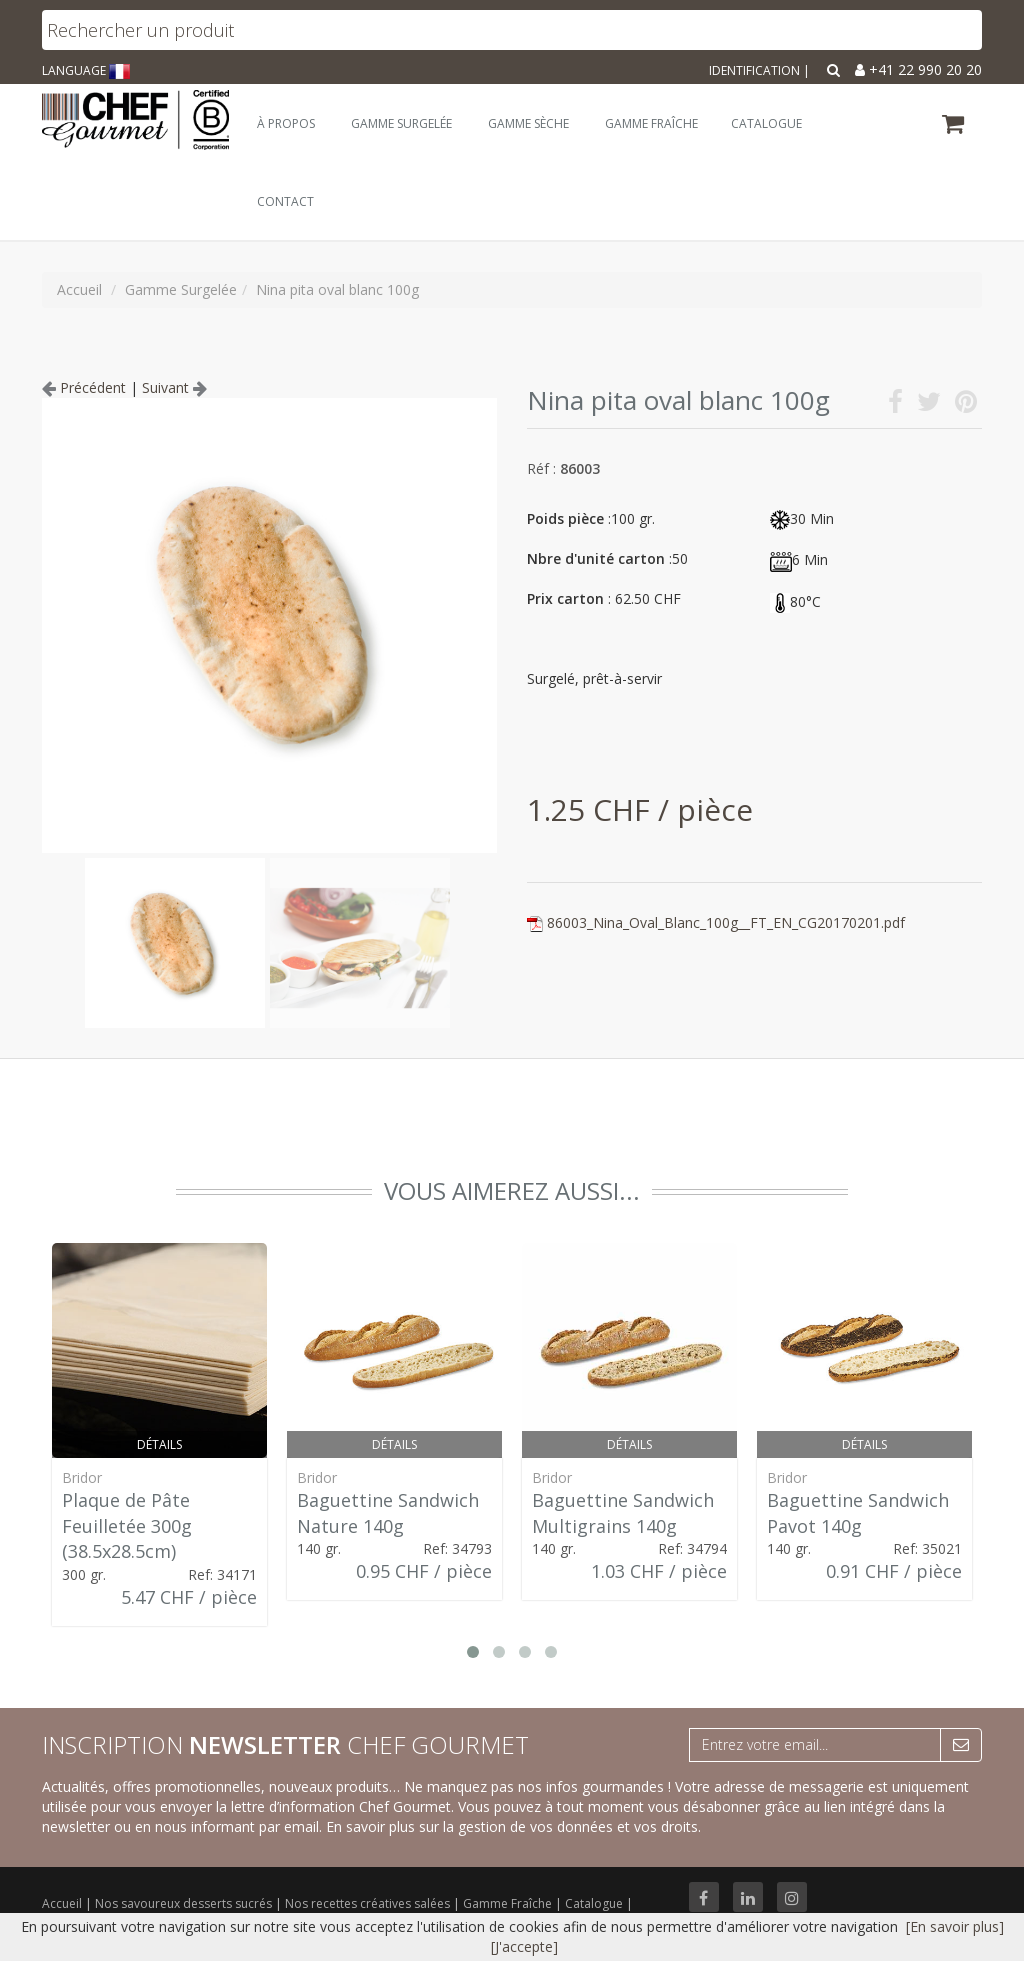 This screenshot has width=1024, height=1961. Describe the element at coordinates (754, 70) in the screenshot. I see `Identification` at that location.